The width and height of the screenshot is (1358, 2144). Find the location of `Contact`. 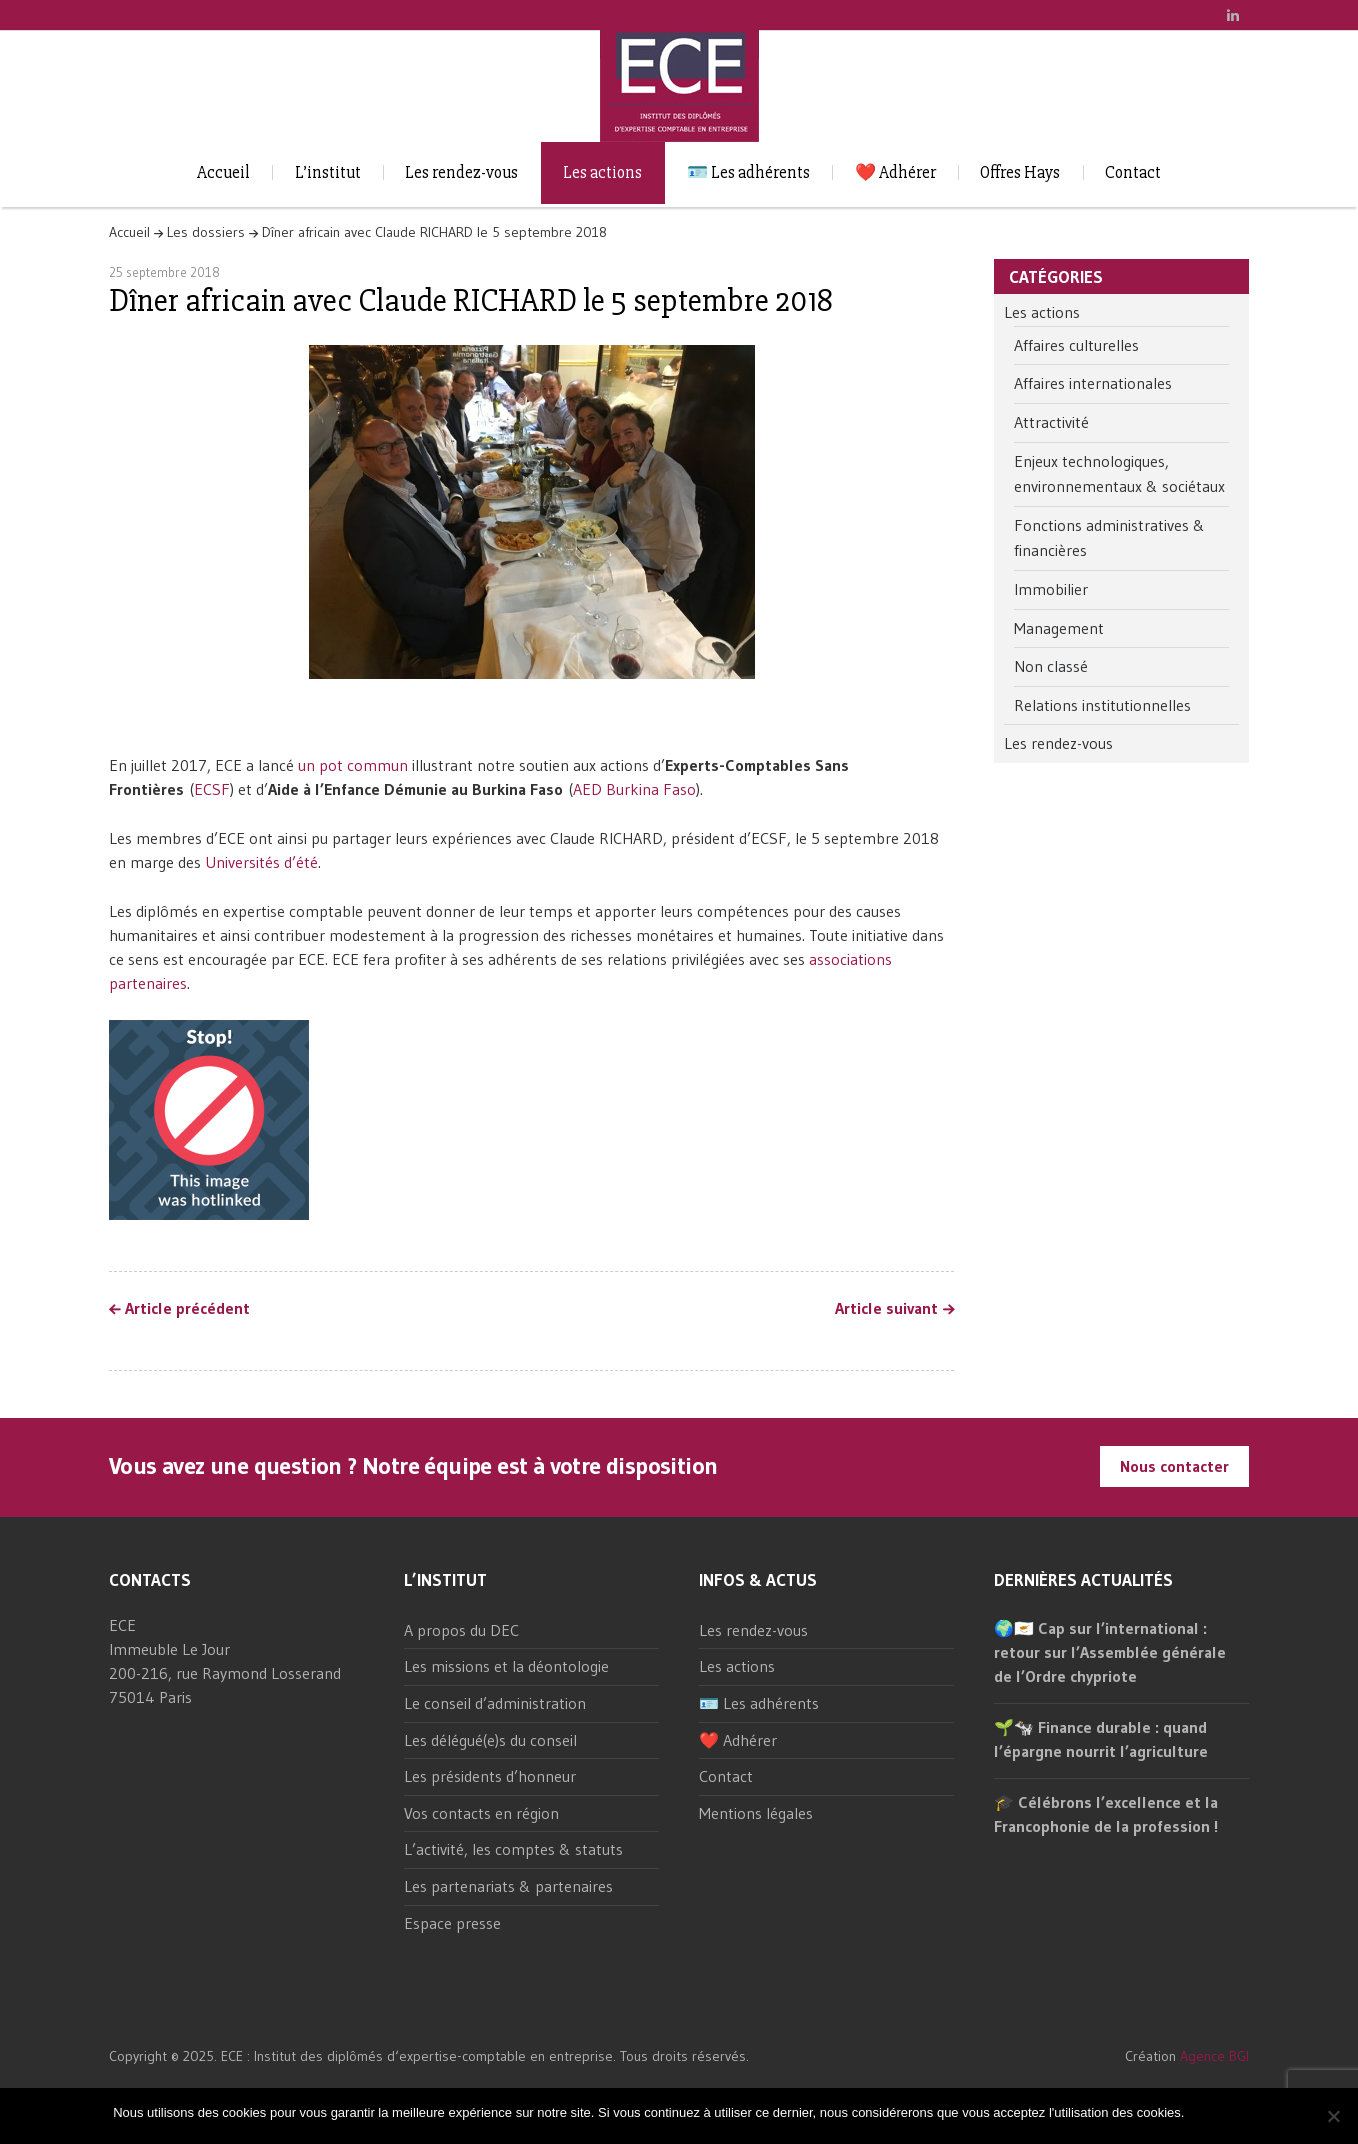

Contact is located at coordinates (1133, 172).